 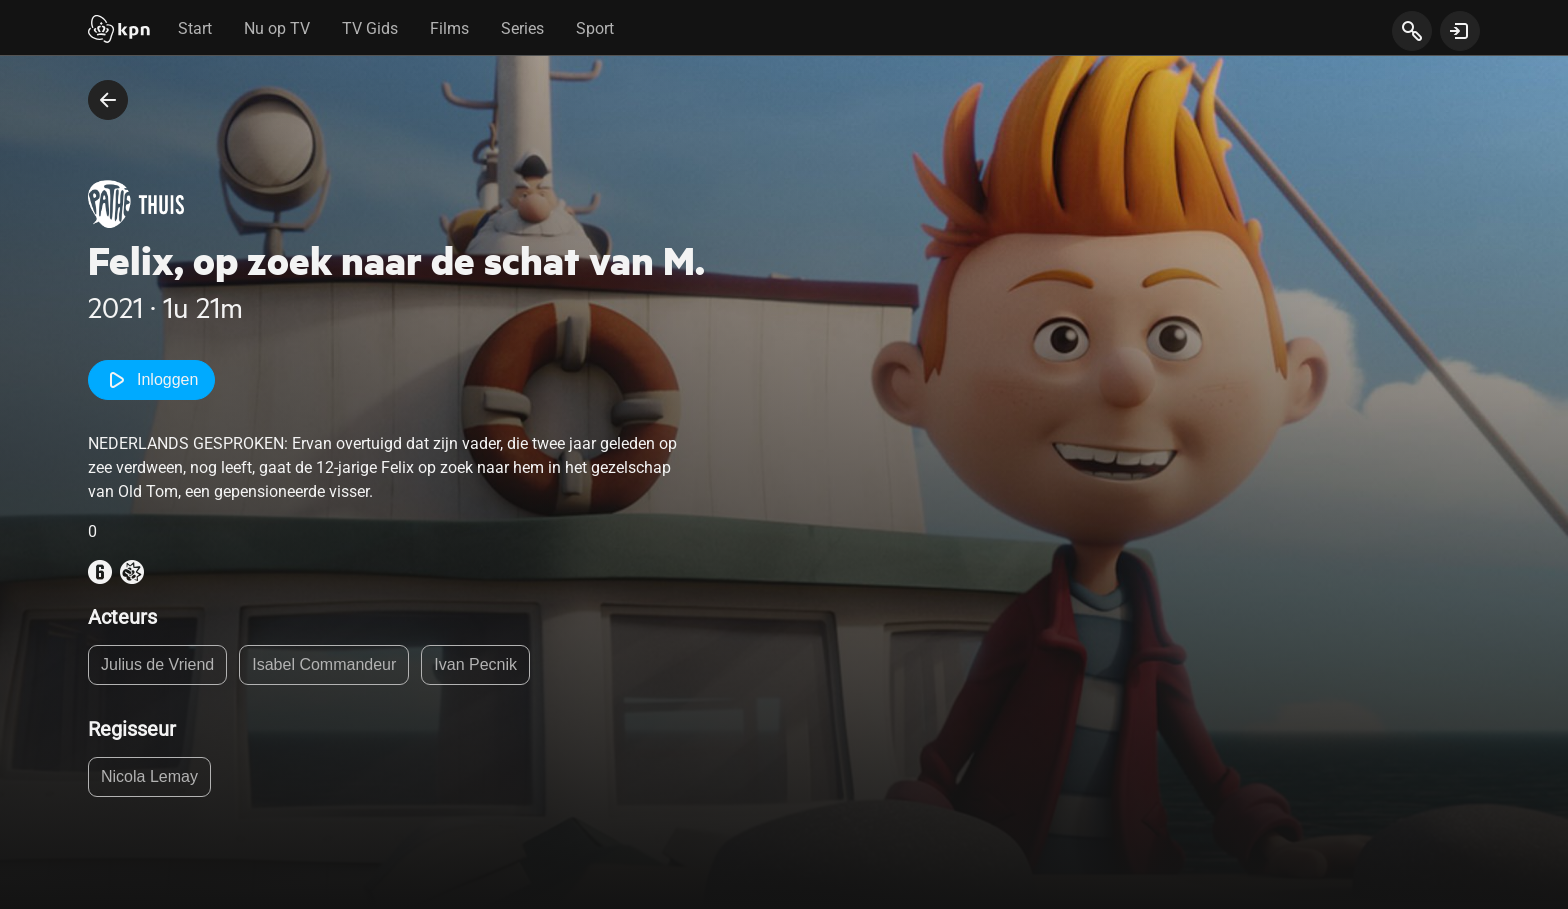 I want to click on Ivan Pecnik, so click(x=475, y=664).